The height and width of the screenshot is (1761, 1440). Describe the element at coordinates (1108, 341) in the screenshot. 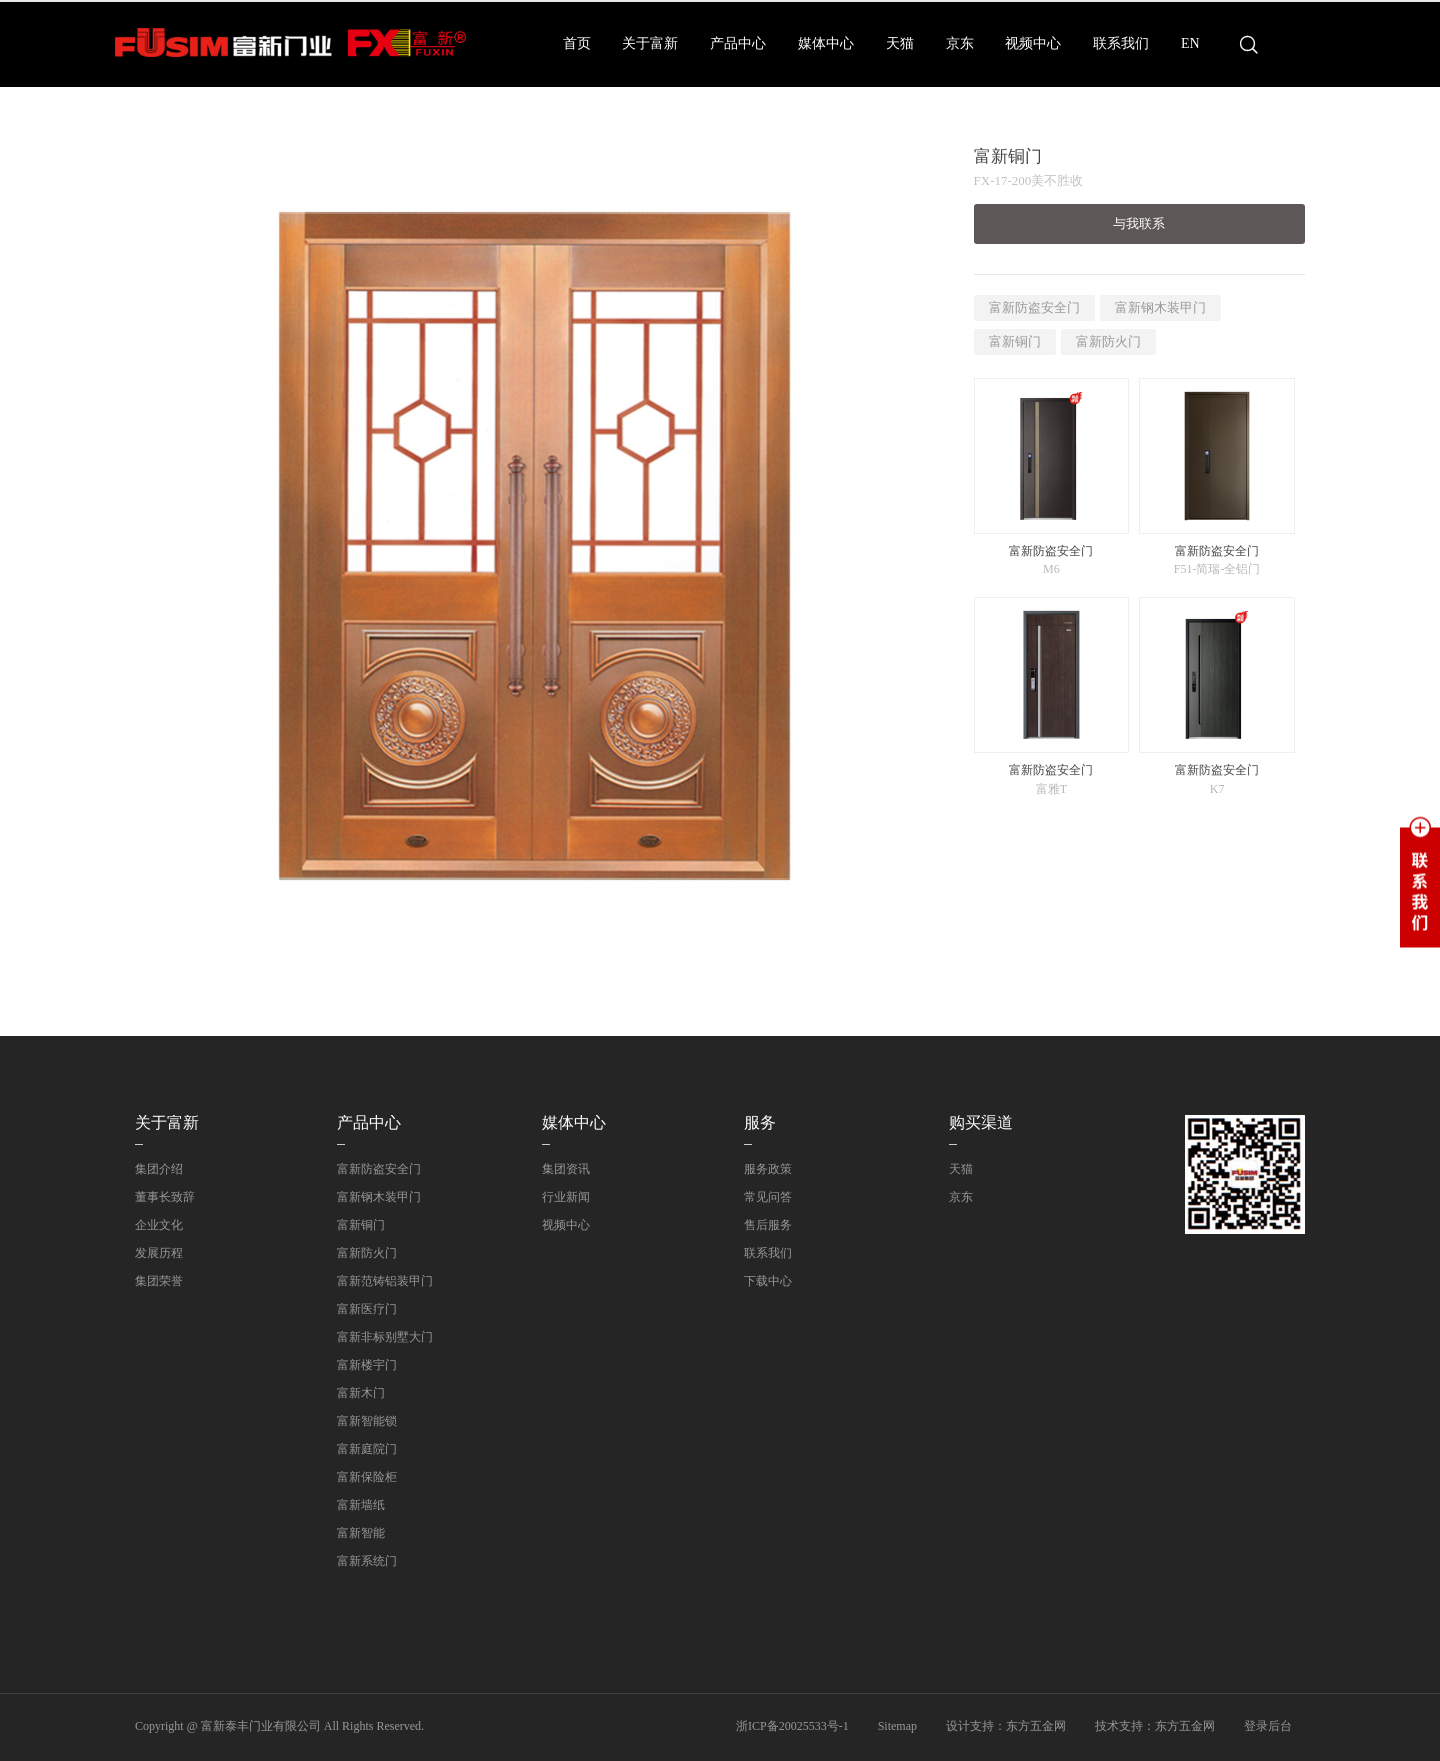

I see `富新防火门` at that location.